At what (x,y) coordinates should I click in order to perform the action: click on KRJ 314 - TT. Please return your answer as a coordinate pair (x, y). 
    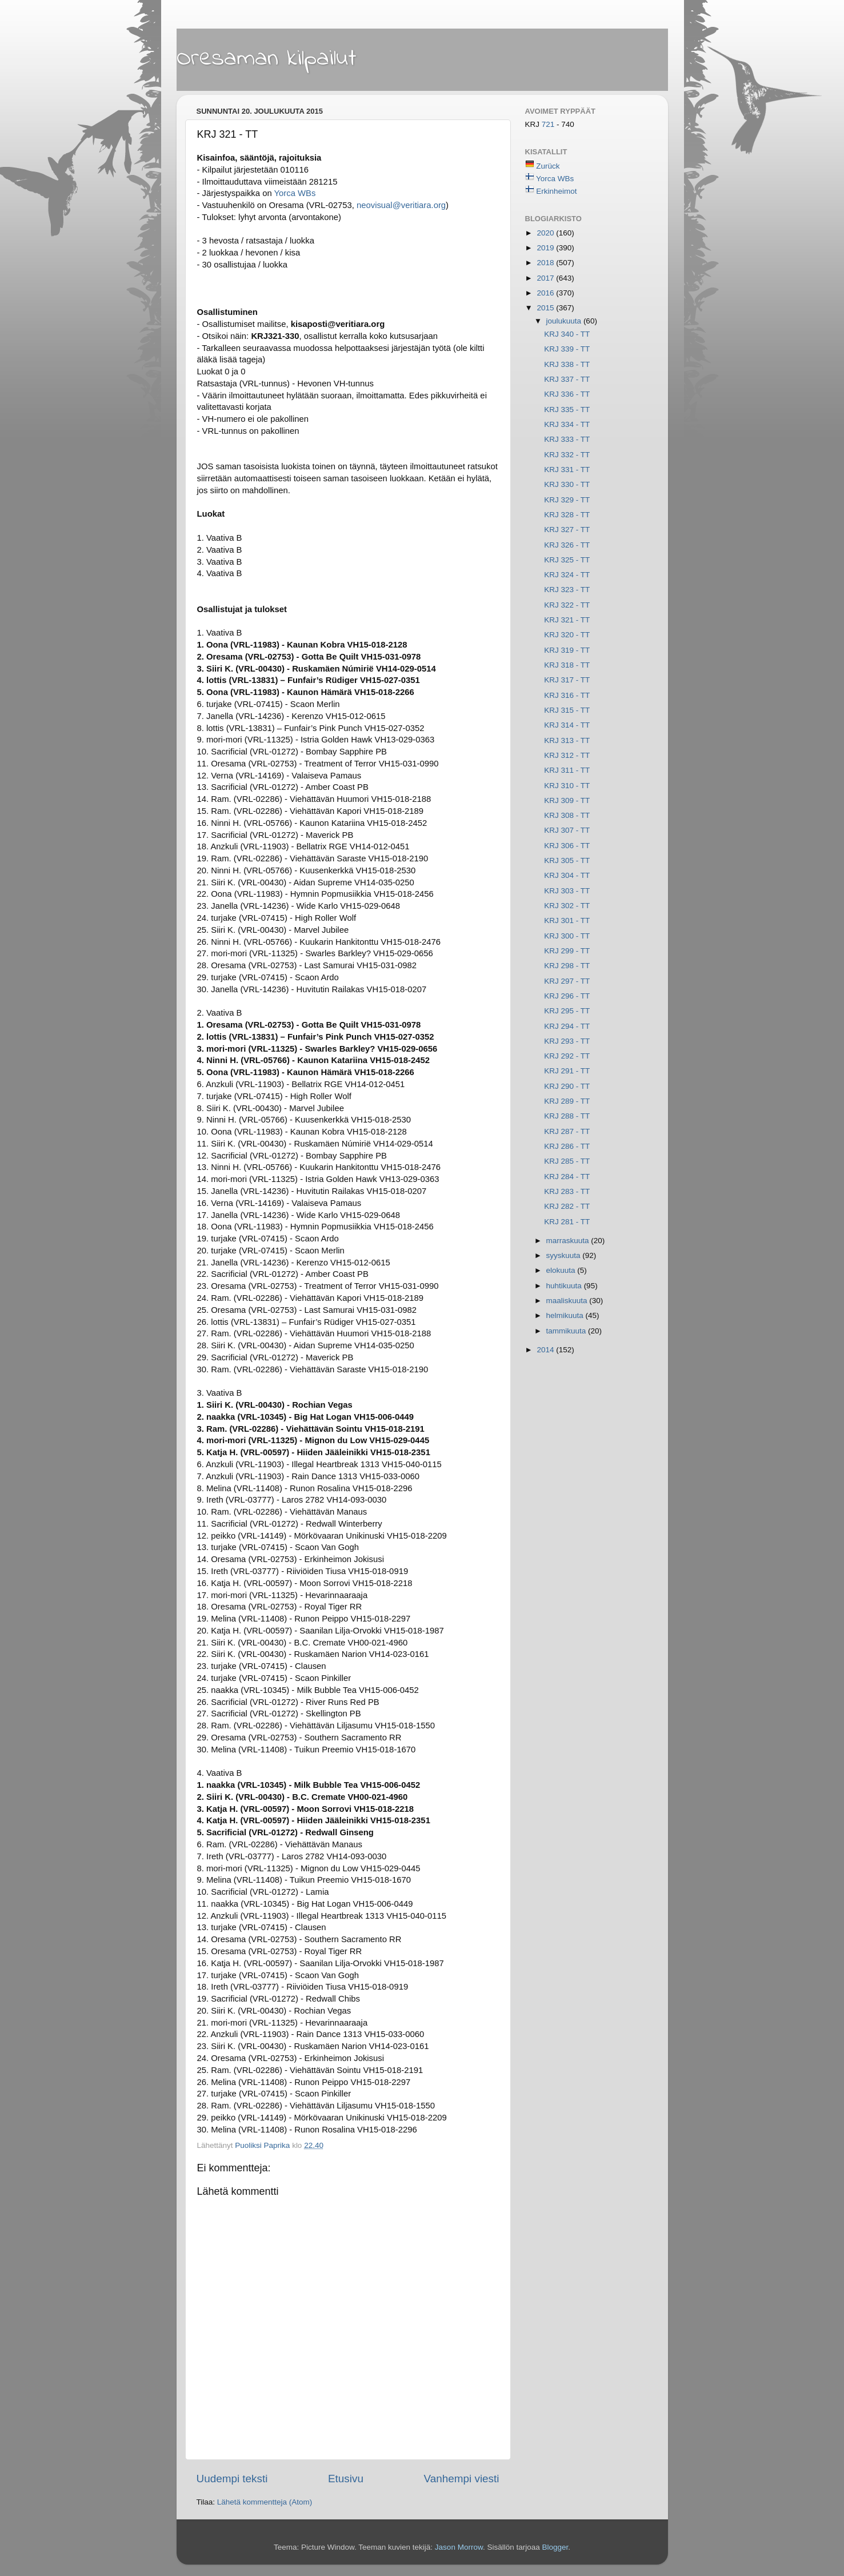
    Looking at the image, I should click on (567, 725).